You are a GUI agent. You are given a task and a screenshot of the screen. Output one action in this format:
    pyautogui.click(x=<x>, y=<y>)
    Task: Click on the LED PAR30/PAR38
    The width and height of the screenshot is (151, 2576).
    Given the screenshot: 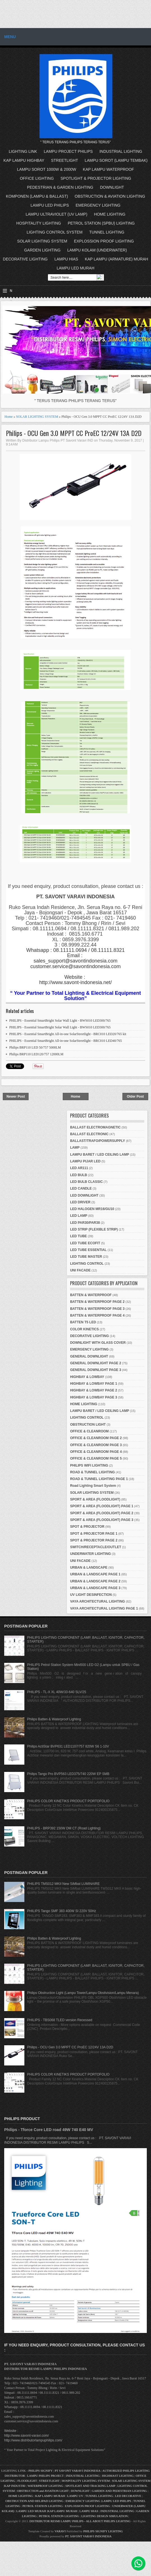 What is the action you would take?
    pyautogui.click(x=85, y=1223)
    